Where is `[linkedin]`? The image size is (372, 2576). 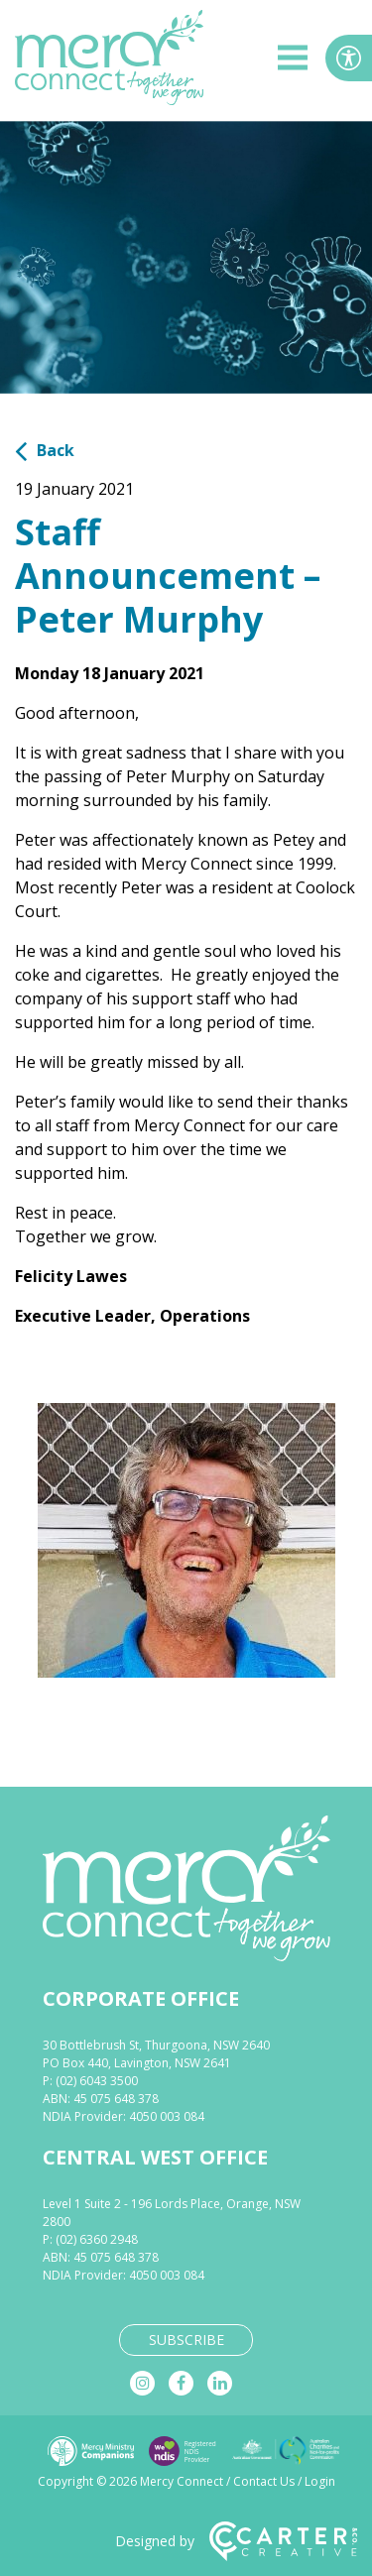
[linkedin] is located at coordinates (219, 2383).